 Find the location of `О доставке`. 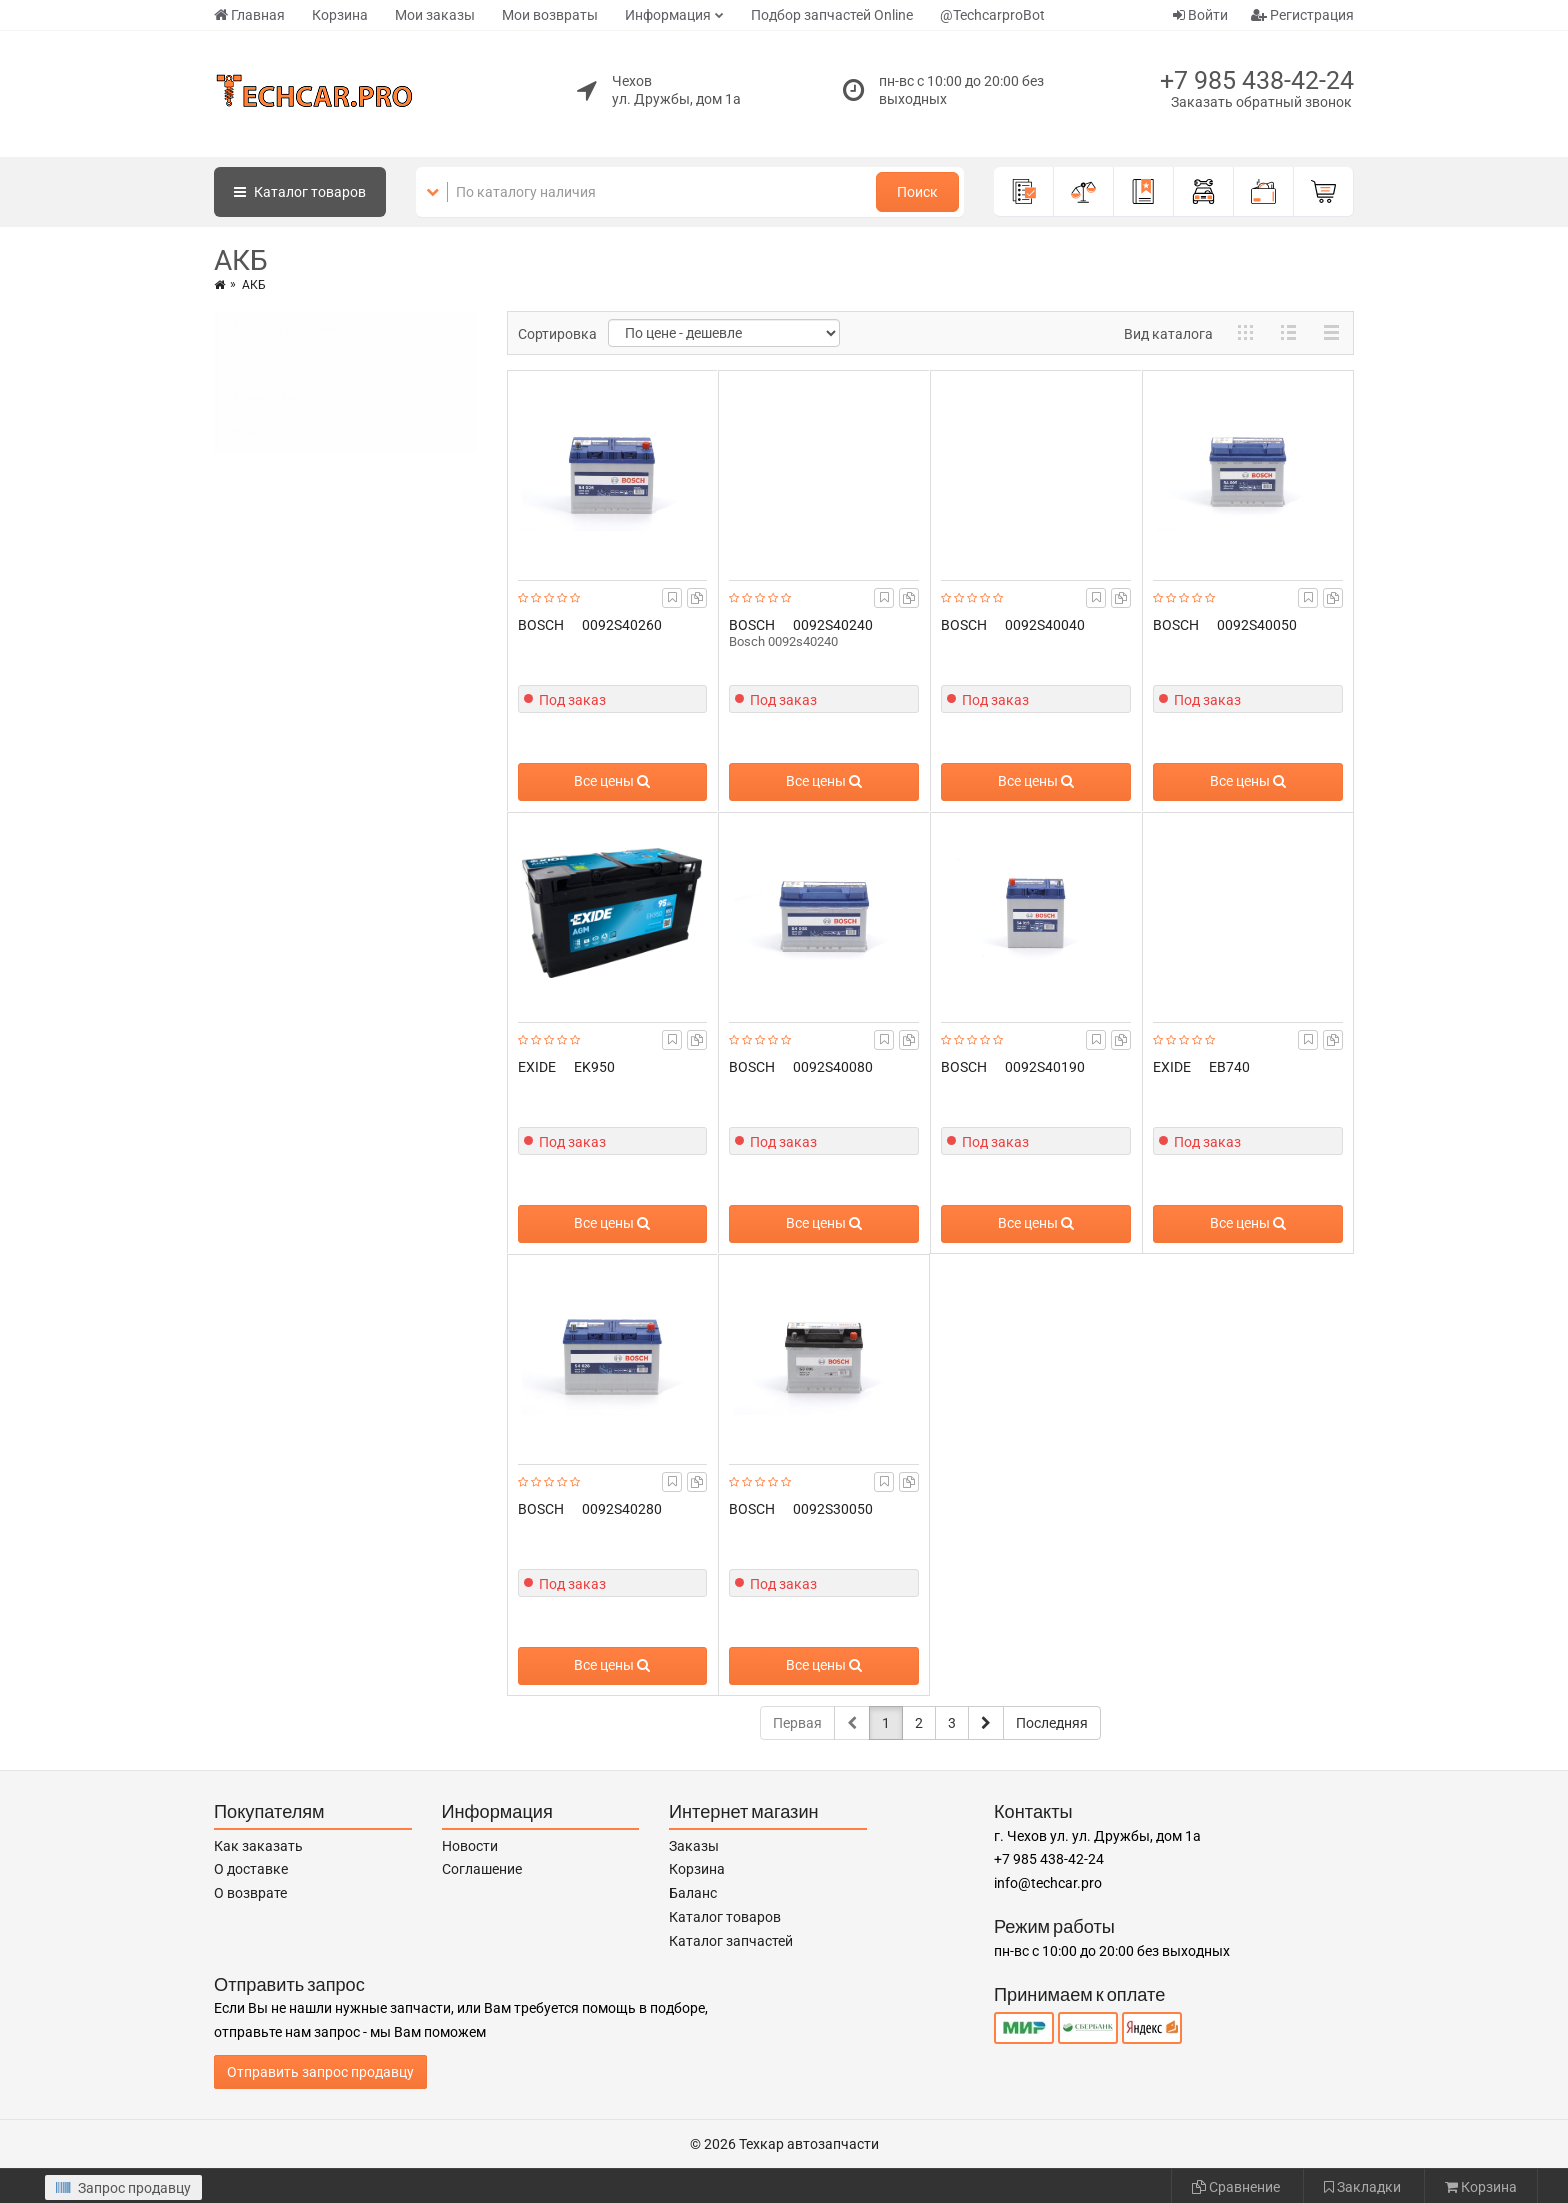

О доставке is located at coordinates (251, 1869).